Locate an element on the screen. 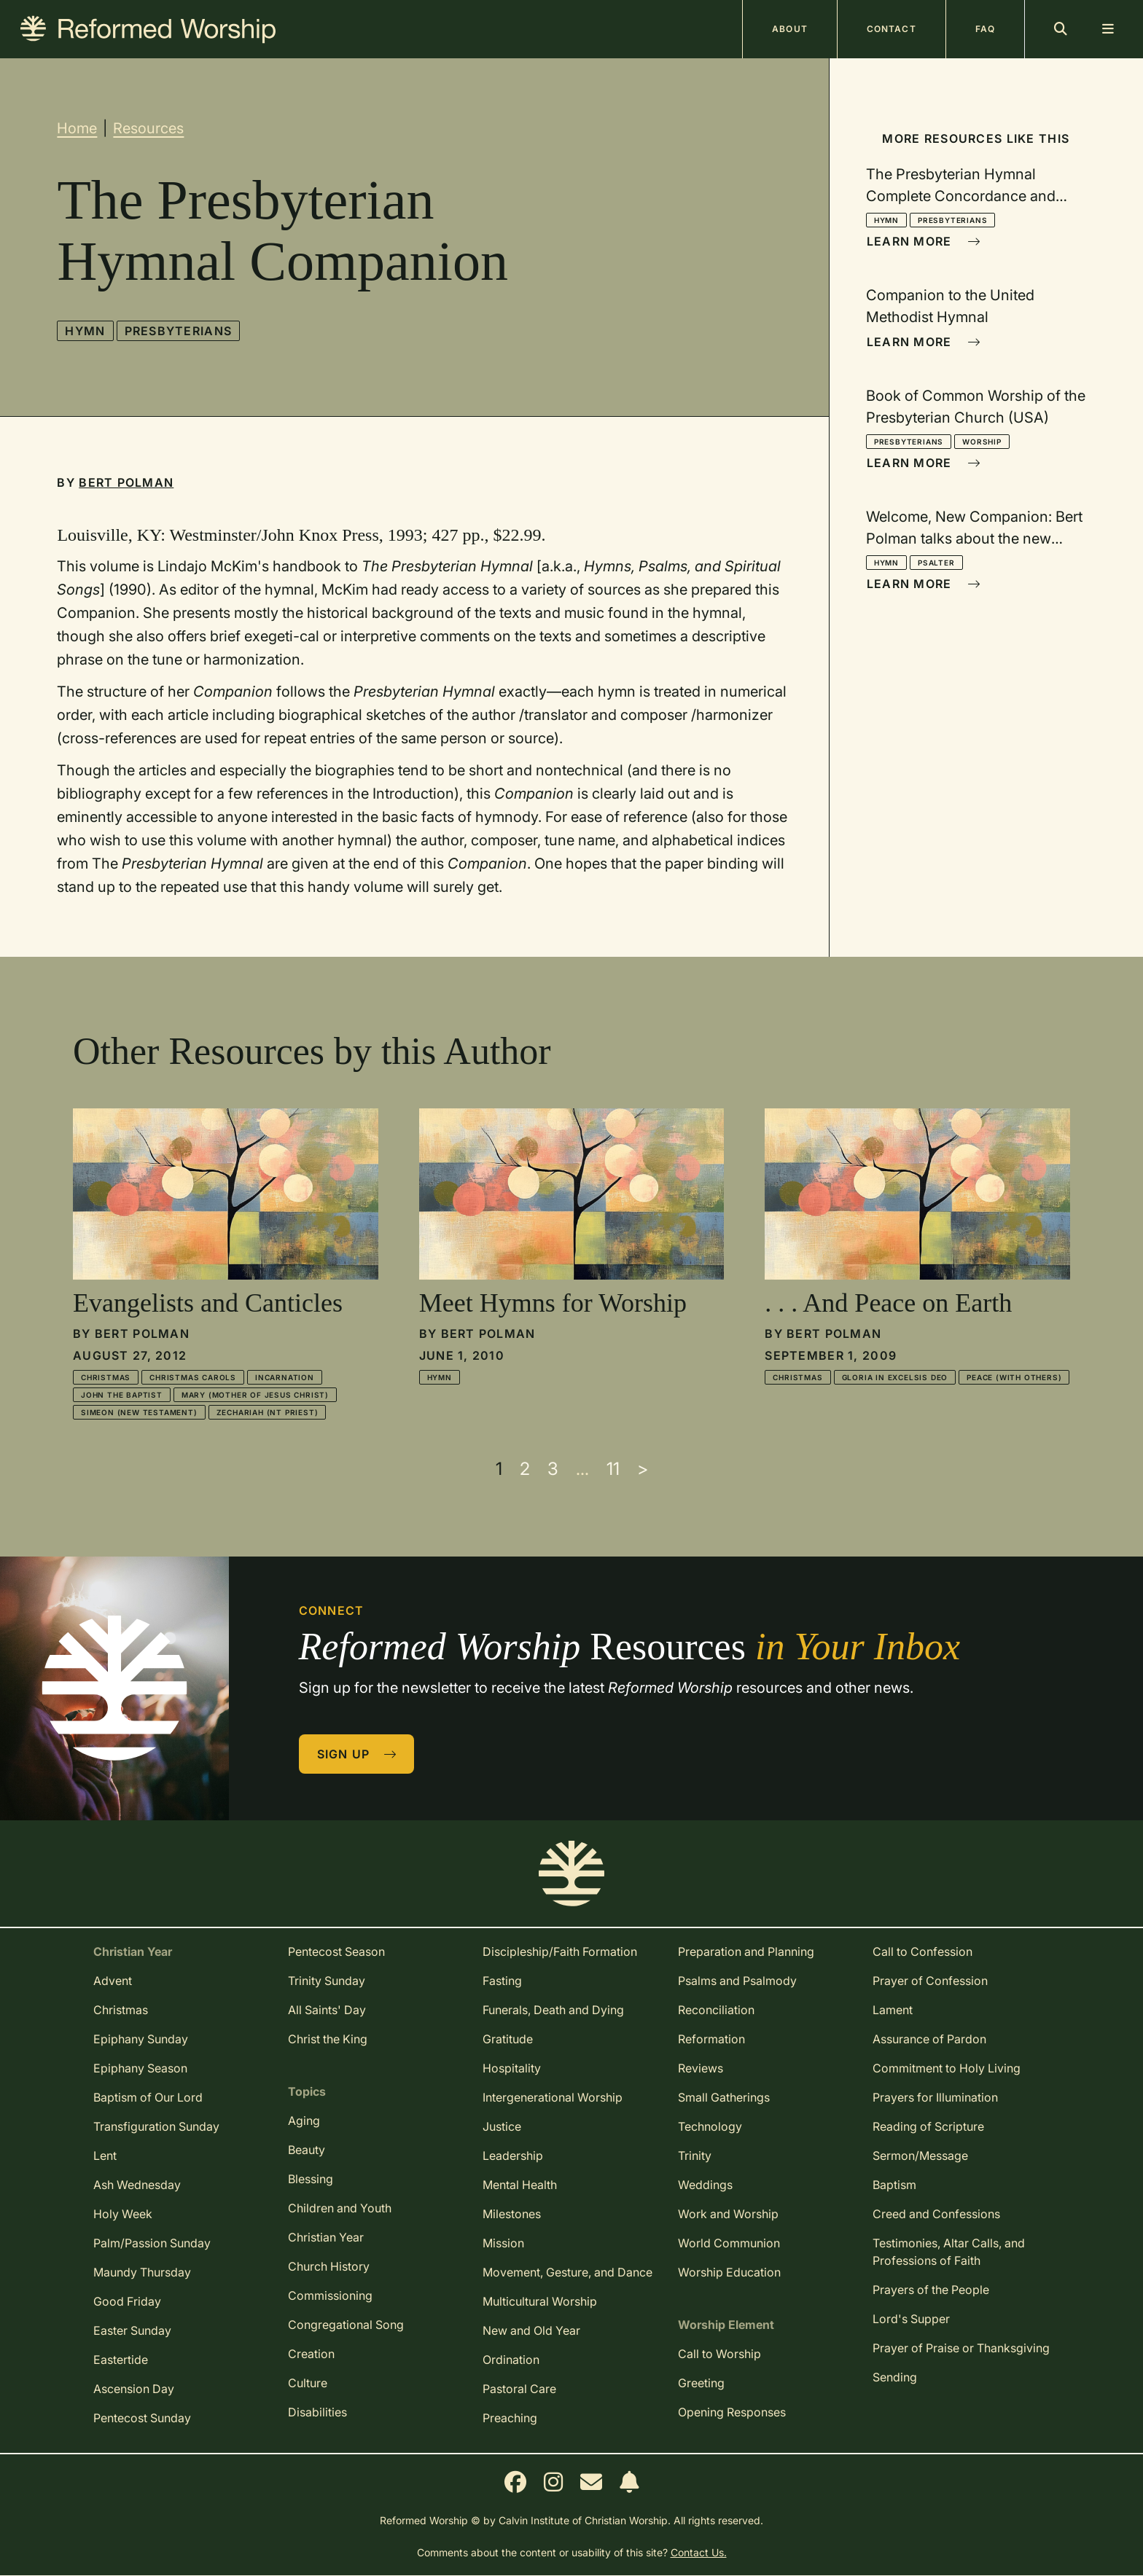 The image size is (1143, 2576). Reviews is located at coordinates (700, 2068).